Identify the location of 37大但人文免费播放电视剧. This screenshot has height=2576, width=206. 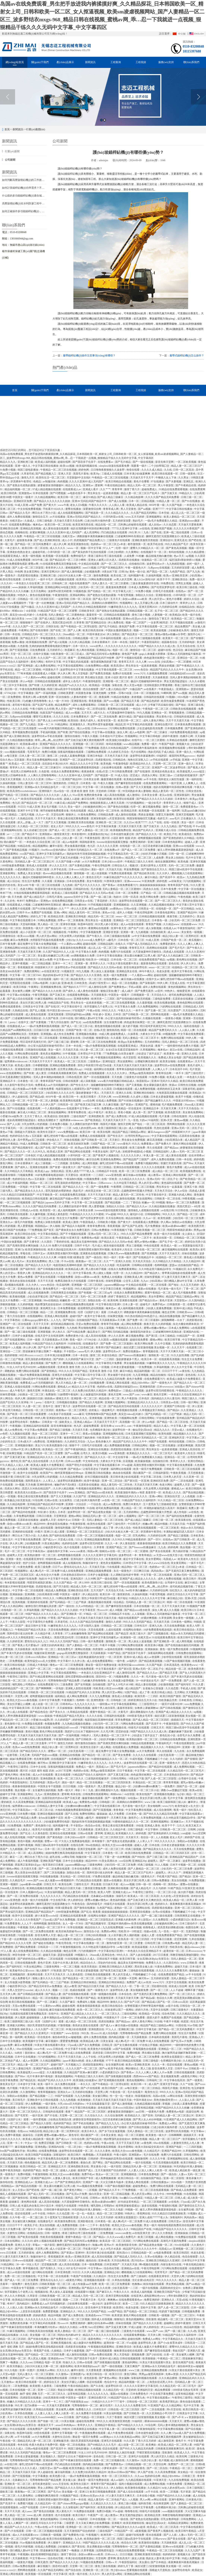
(75, 1841).